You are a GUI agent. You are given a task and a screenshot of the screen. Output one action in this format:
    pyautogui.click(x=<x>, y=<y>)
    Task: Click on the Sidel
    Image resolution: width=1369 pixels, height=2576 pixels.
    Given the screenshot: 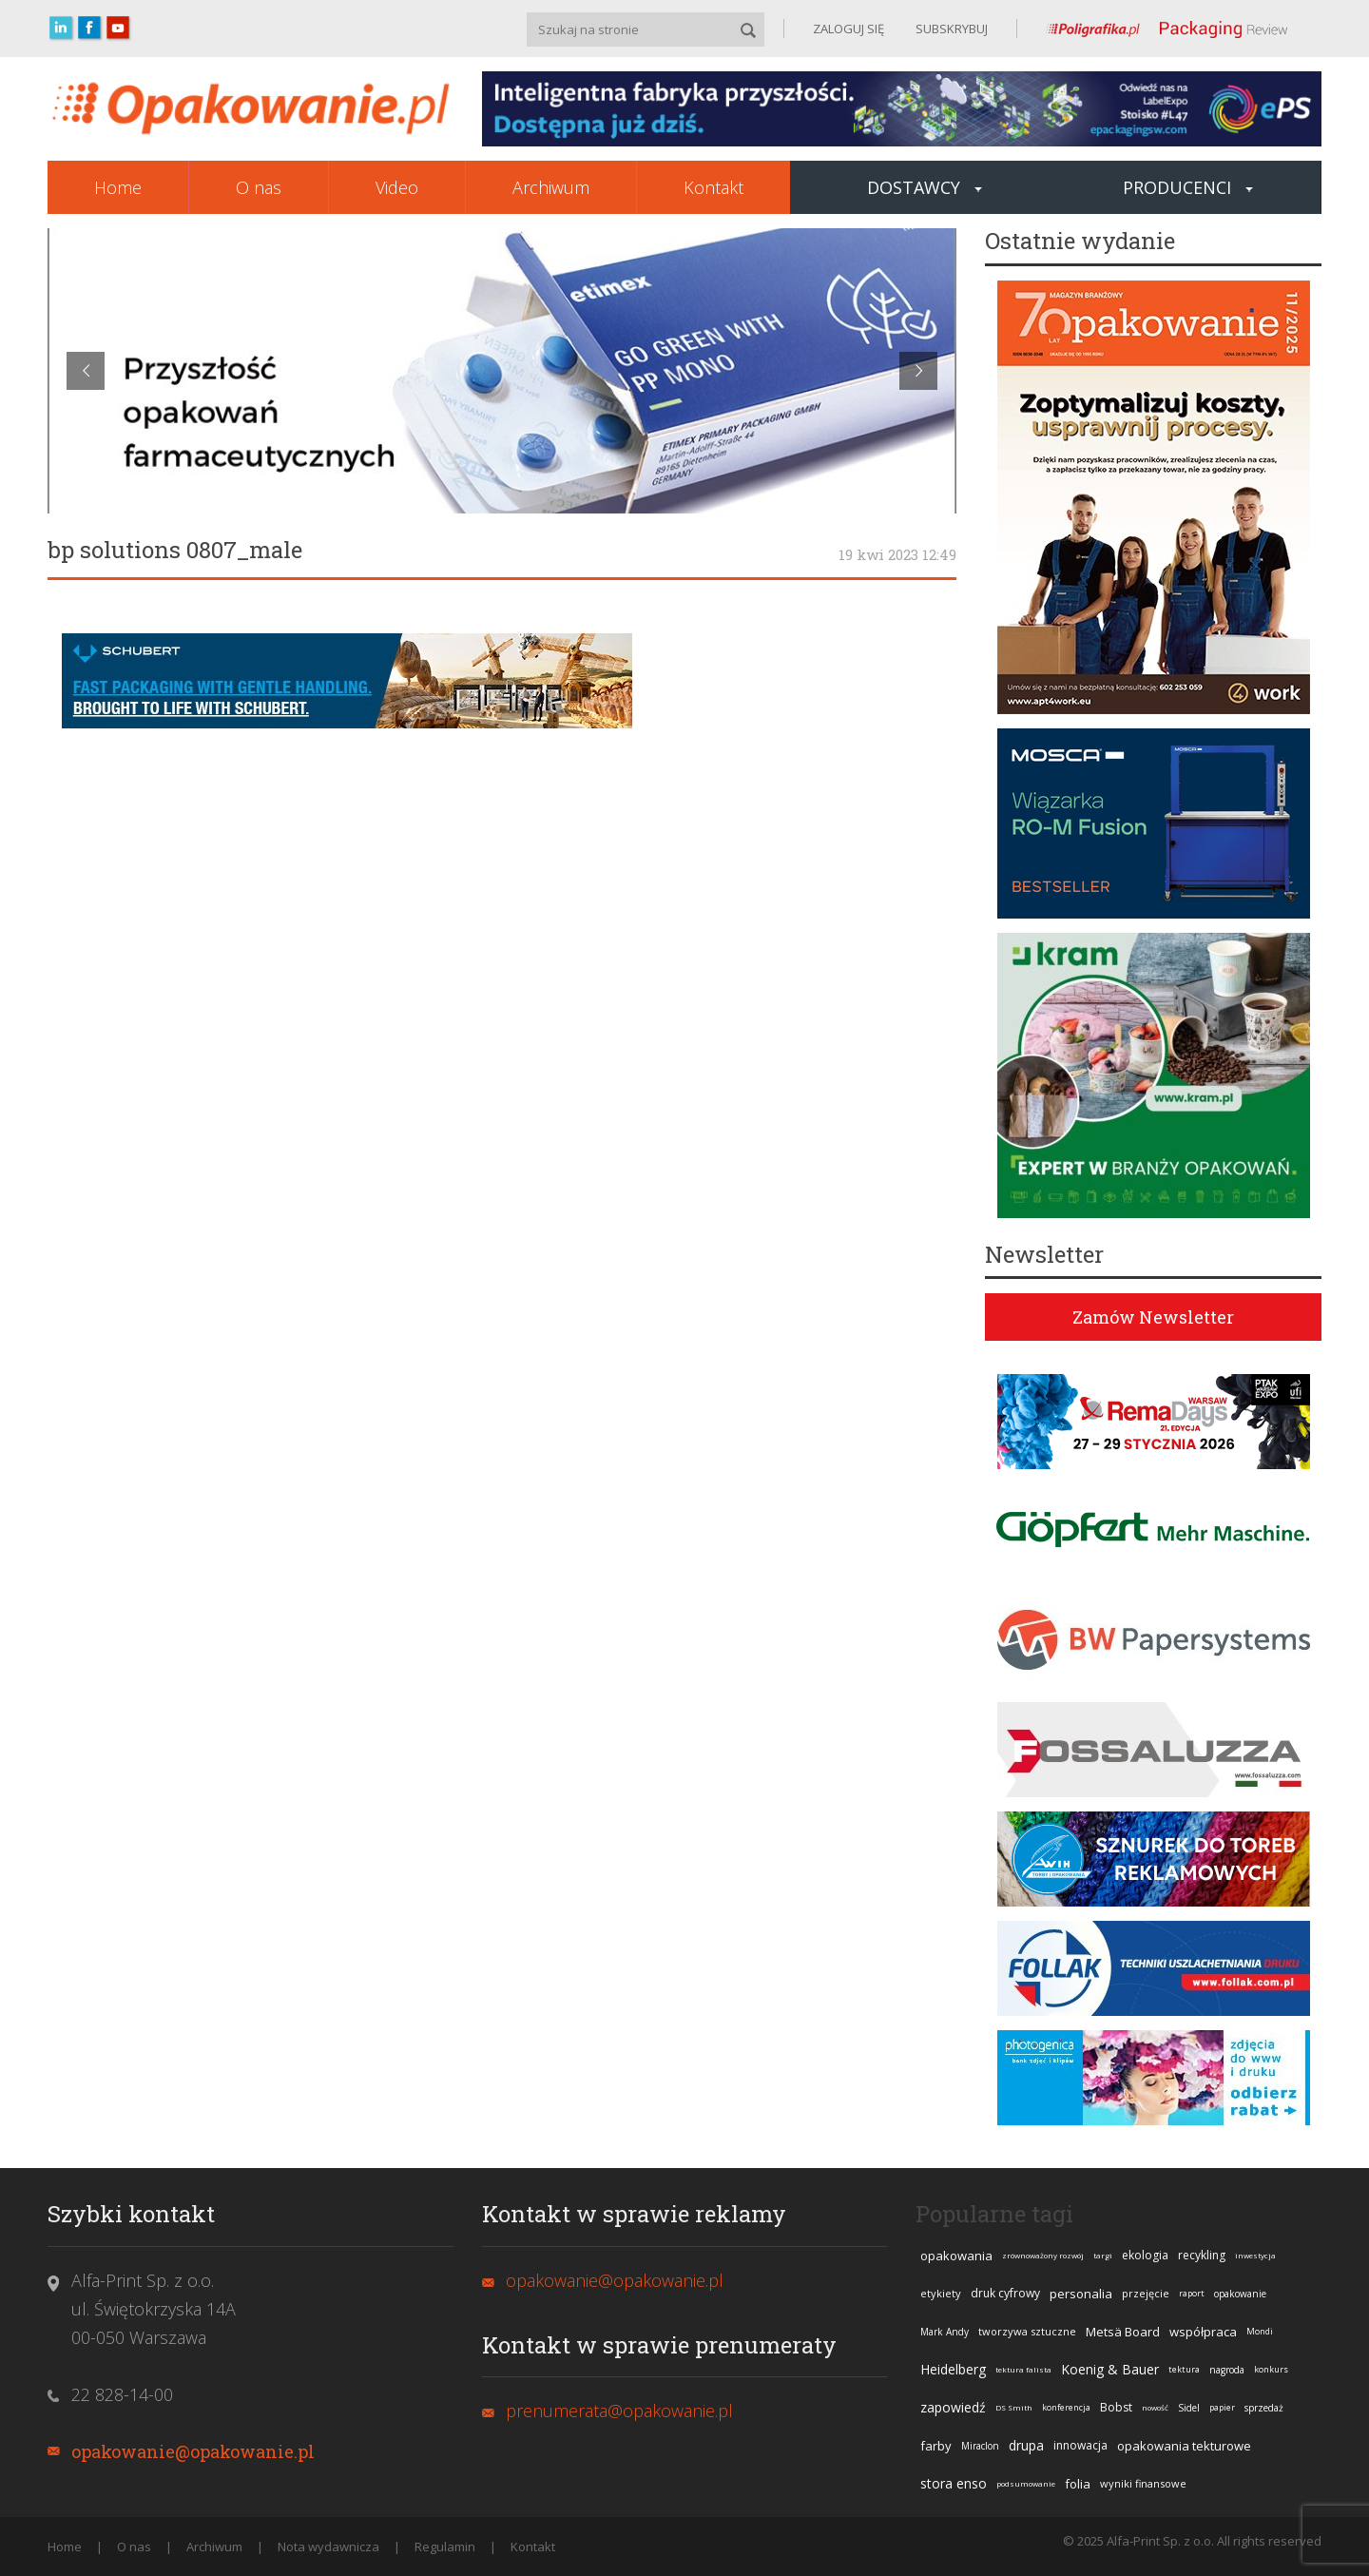 What is the action you would take?
    pyautogui.click(x=1189, y=2407)
    